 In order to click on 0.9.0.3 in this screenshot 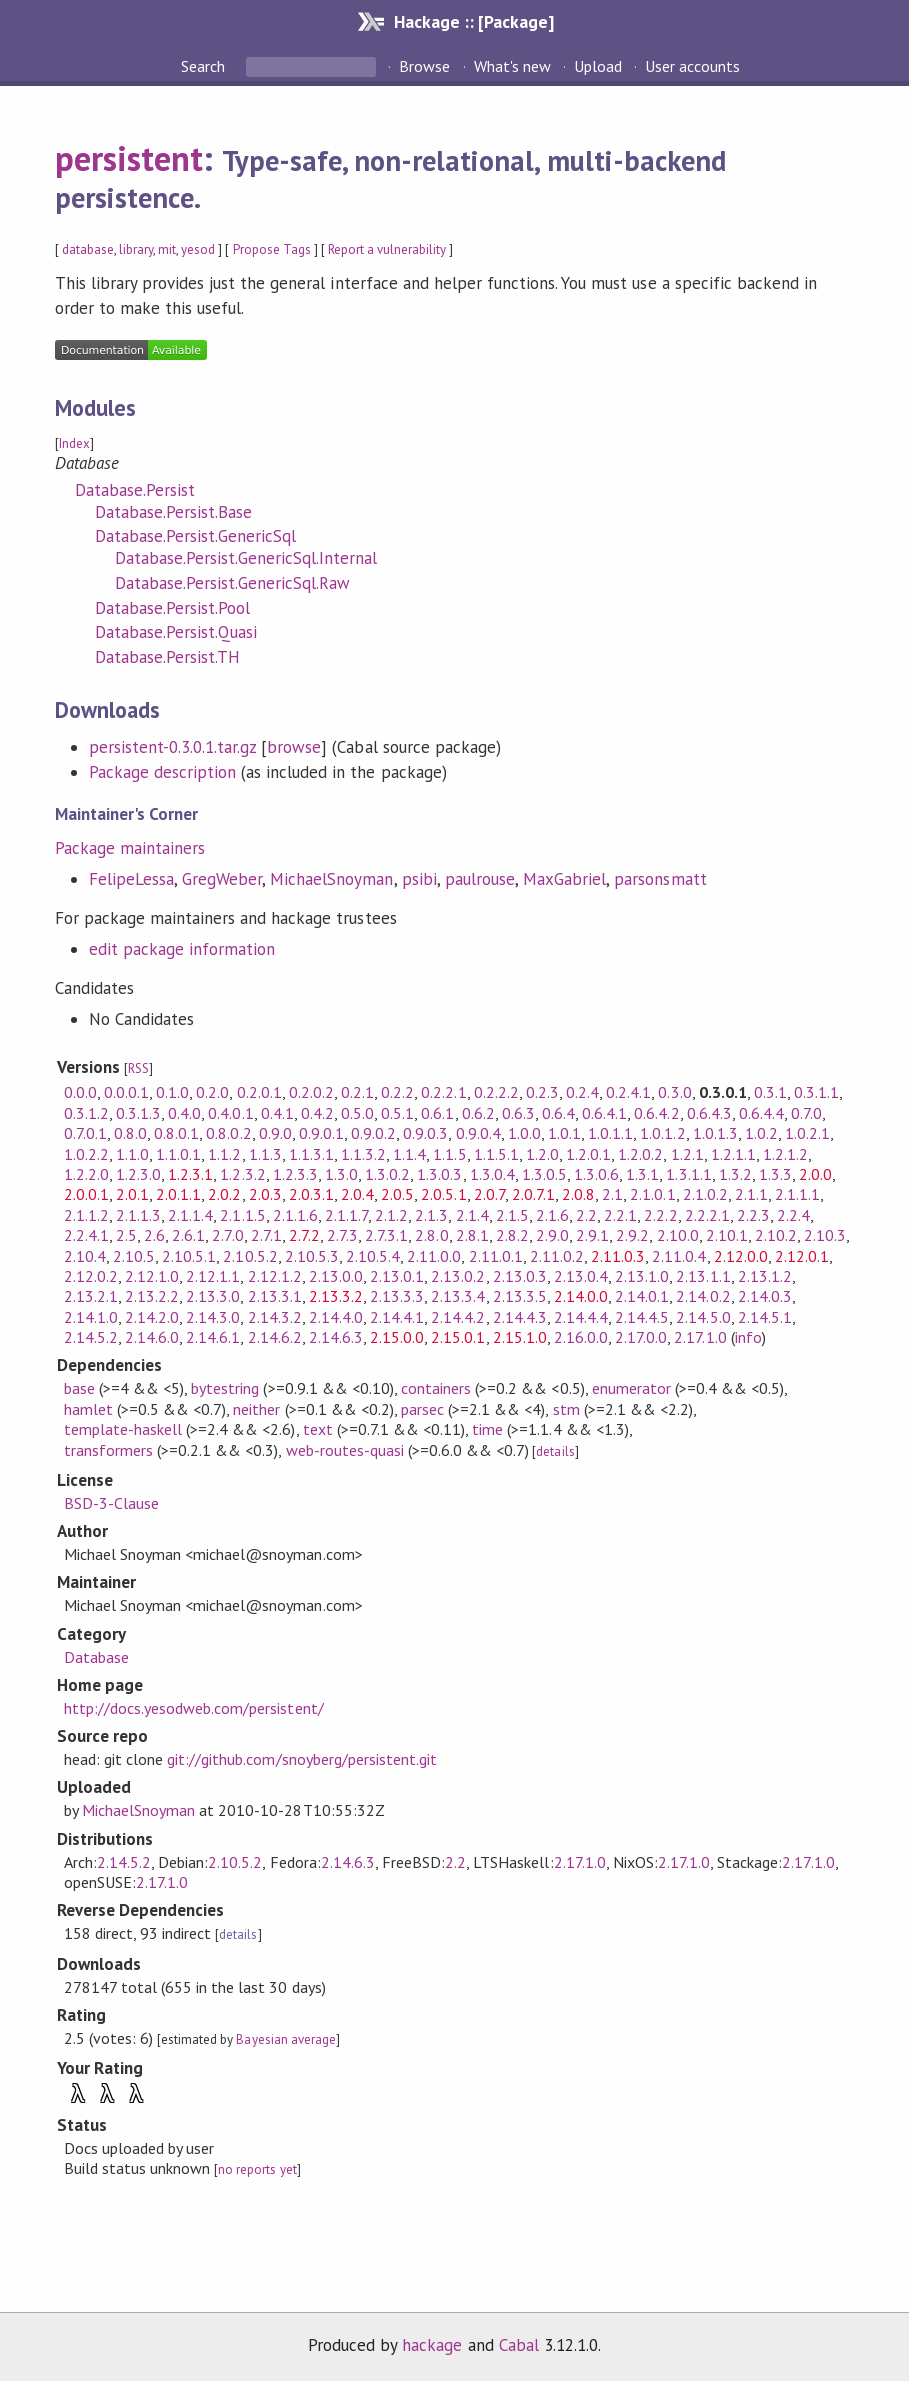, I will do `click(425, 1133)`.